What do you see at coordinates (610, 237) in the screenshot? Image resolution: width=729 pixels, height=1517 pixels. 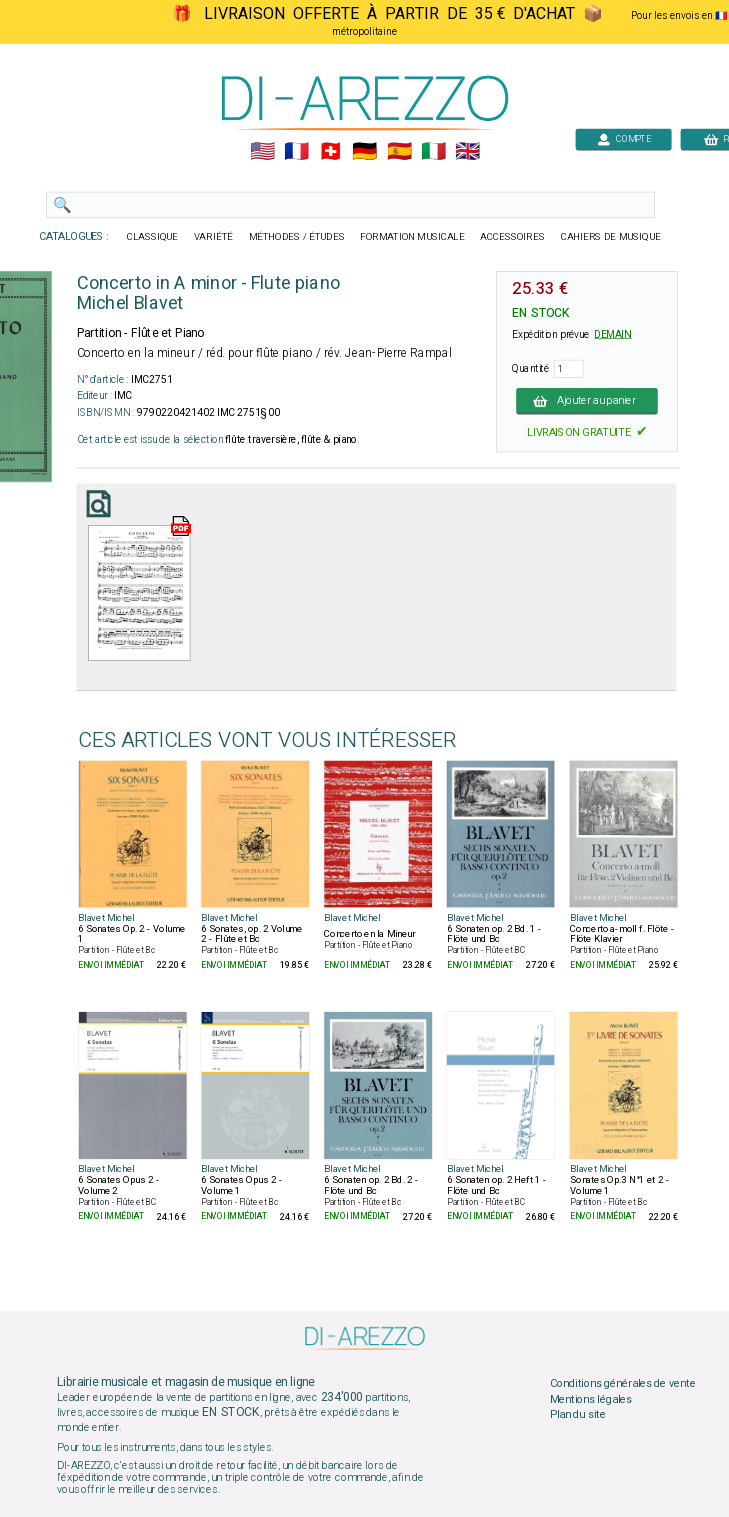 I see `CAHIERS DE MUSIQUE` at bounding box center [610, 237].